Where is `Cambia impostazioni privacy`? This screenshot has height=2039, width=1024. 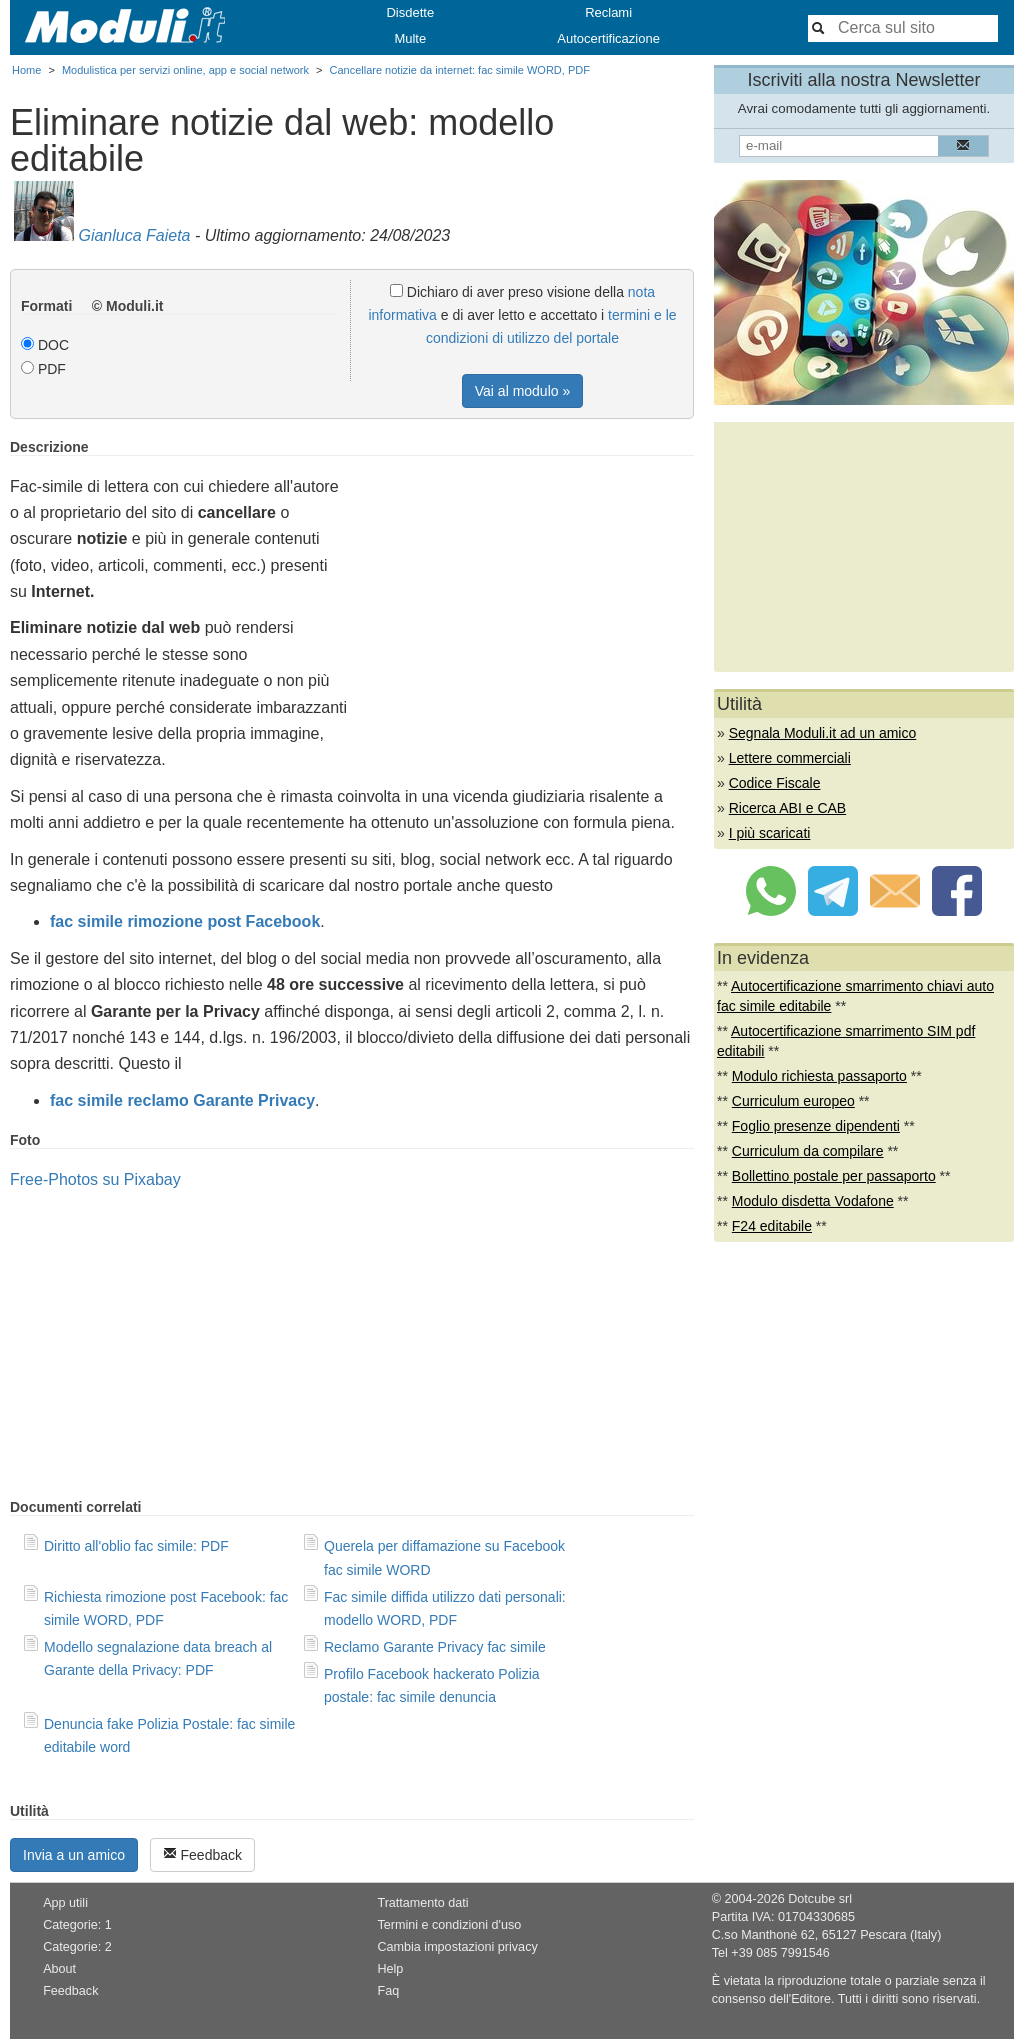 Cambia impostazioni privacy is located at coordinates (457, 1947).